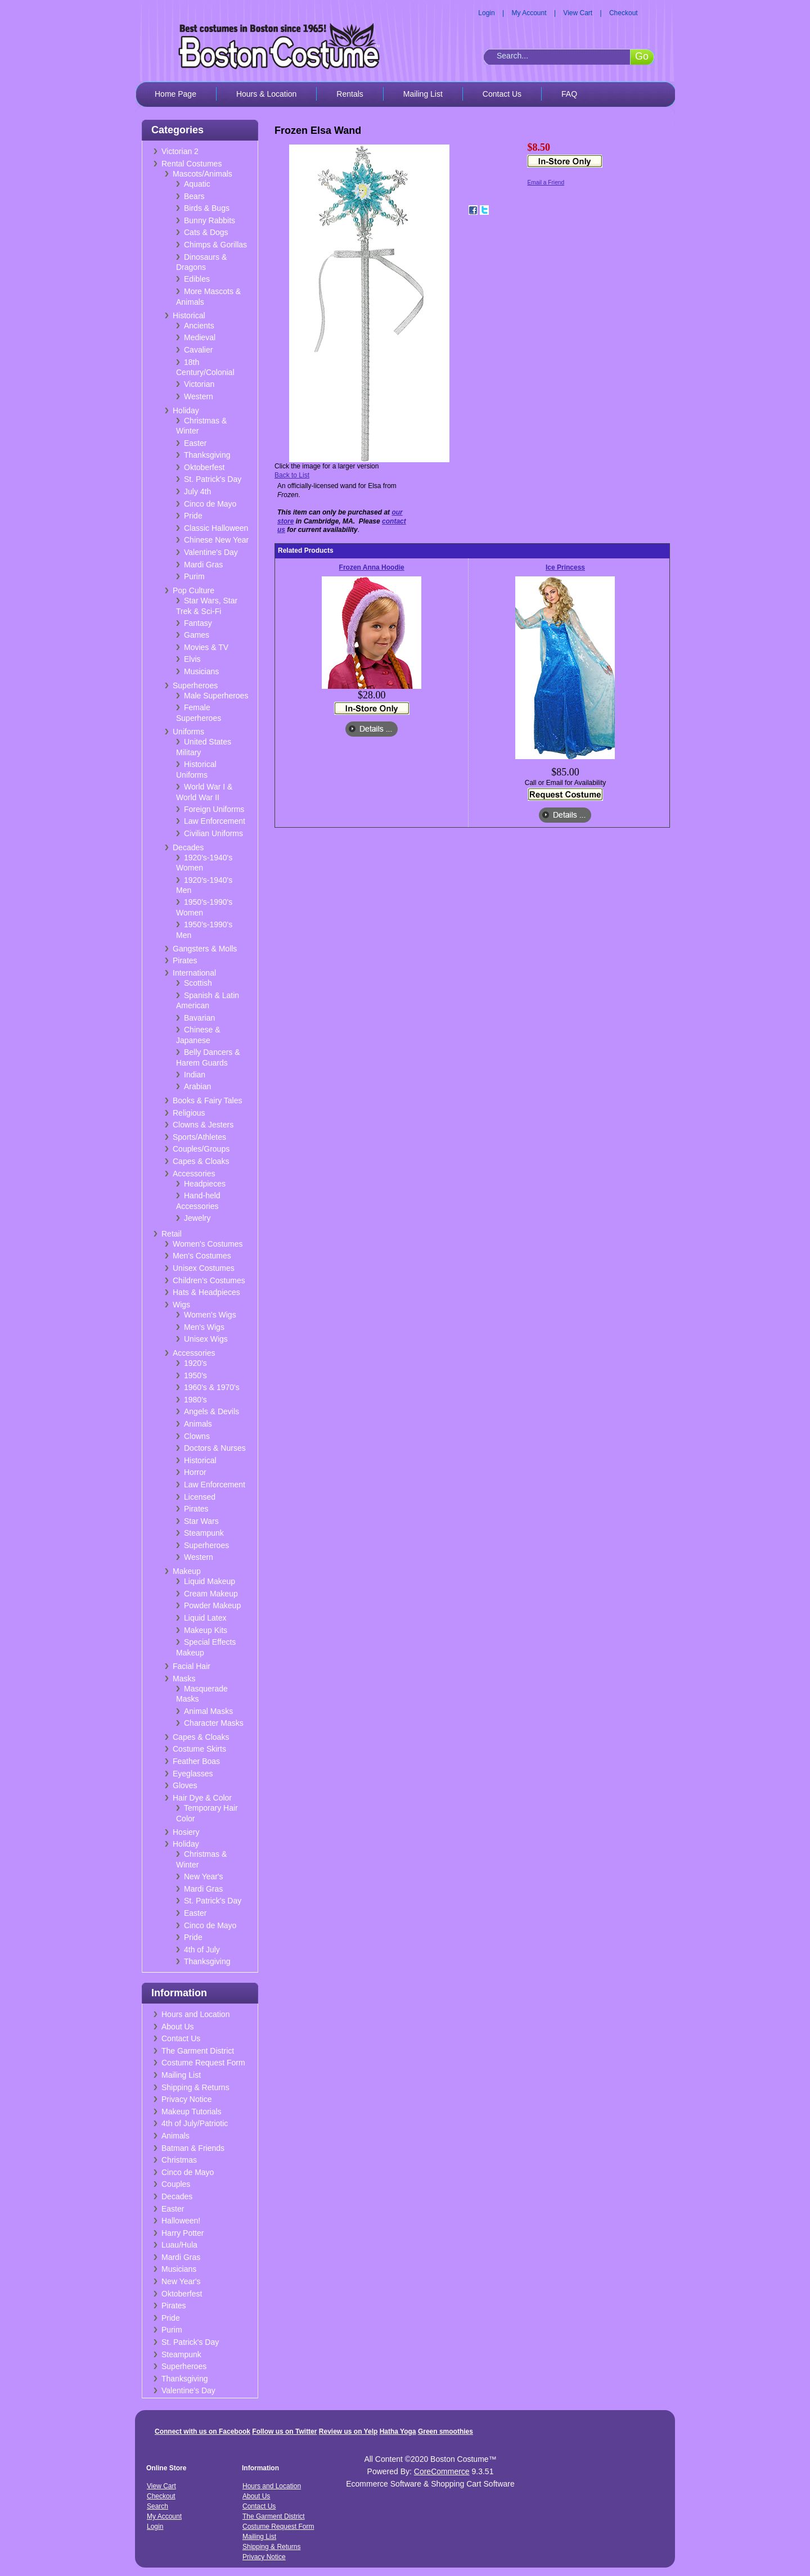 Image resolution: width=810 pixels, height=2576 pixels. What do you see at coordinates (194, 576) in the screenshot?
I see `Purim` at bounding box center [194, 576].